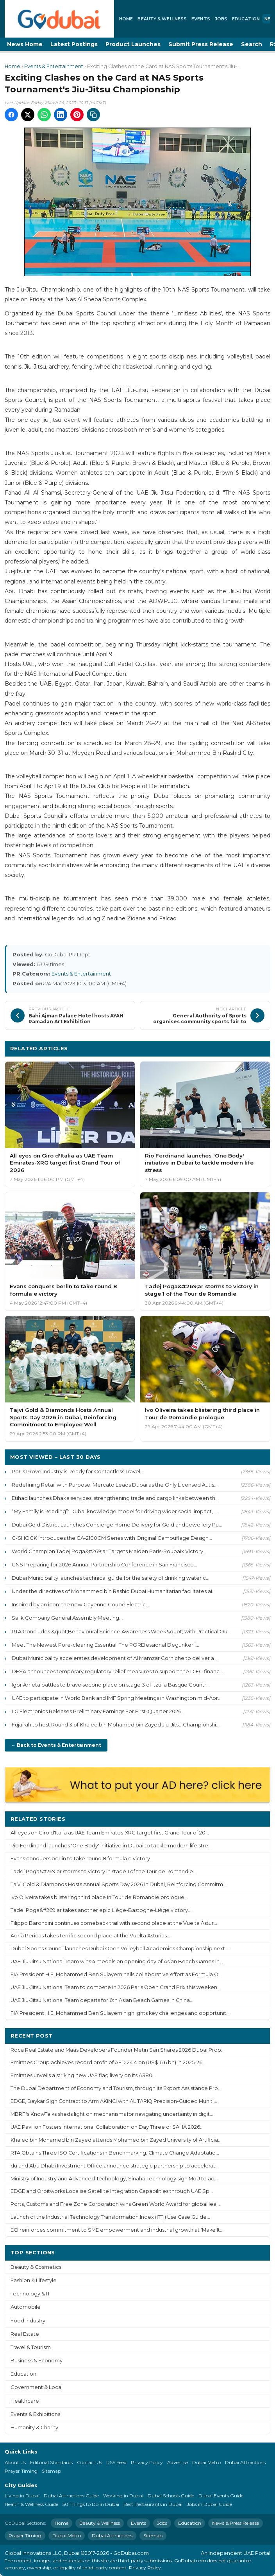  I want to click on Launch of the Industrial Technology Transformation Index (ITTI) Use Case Guide..., so click(110, 2217).